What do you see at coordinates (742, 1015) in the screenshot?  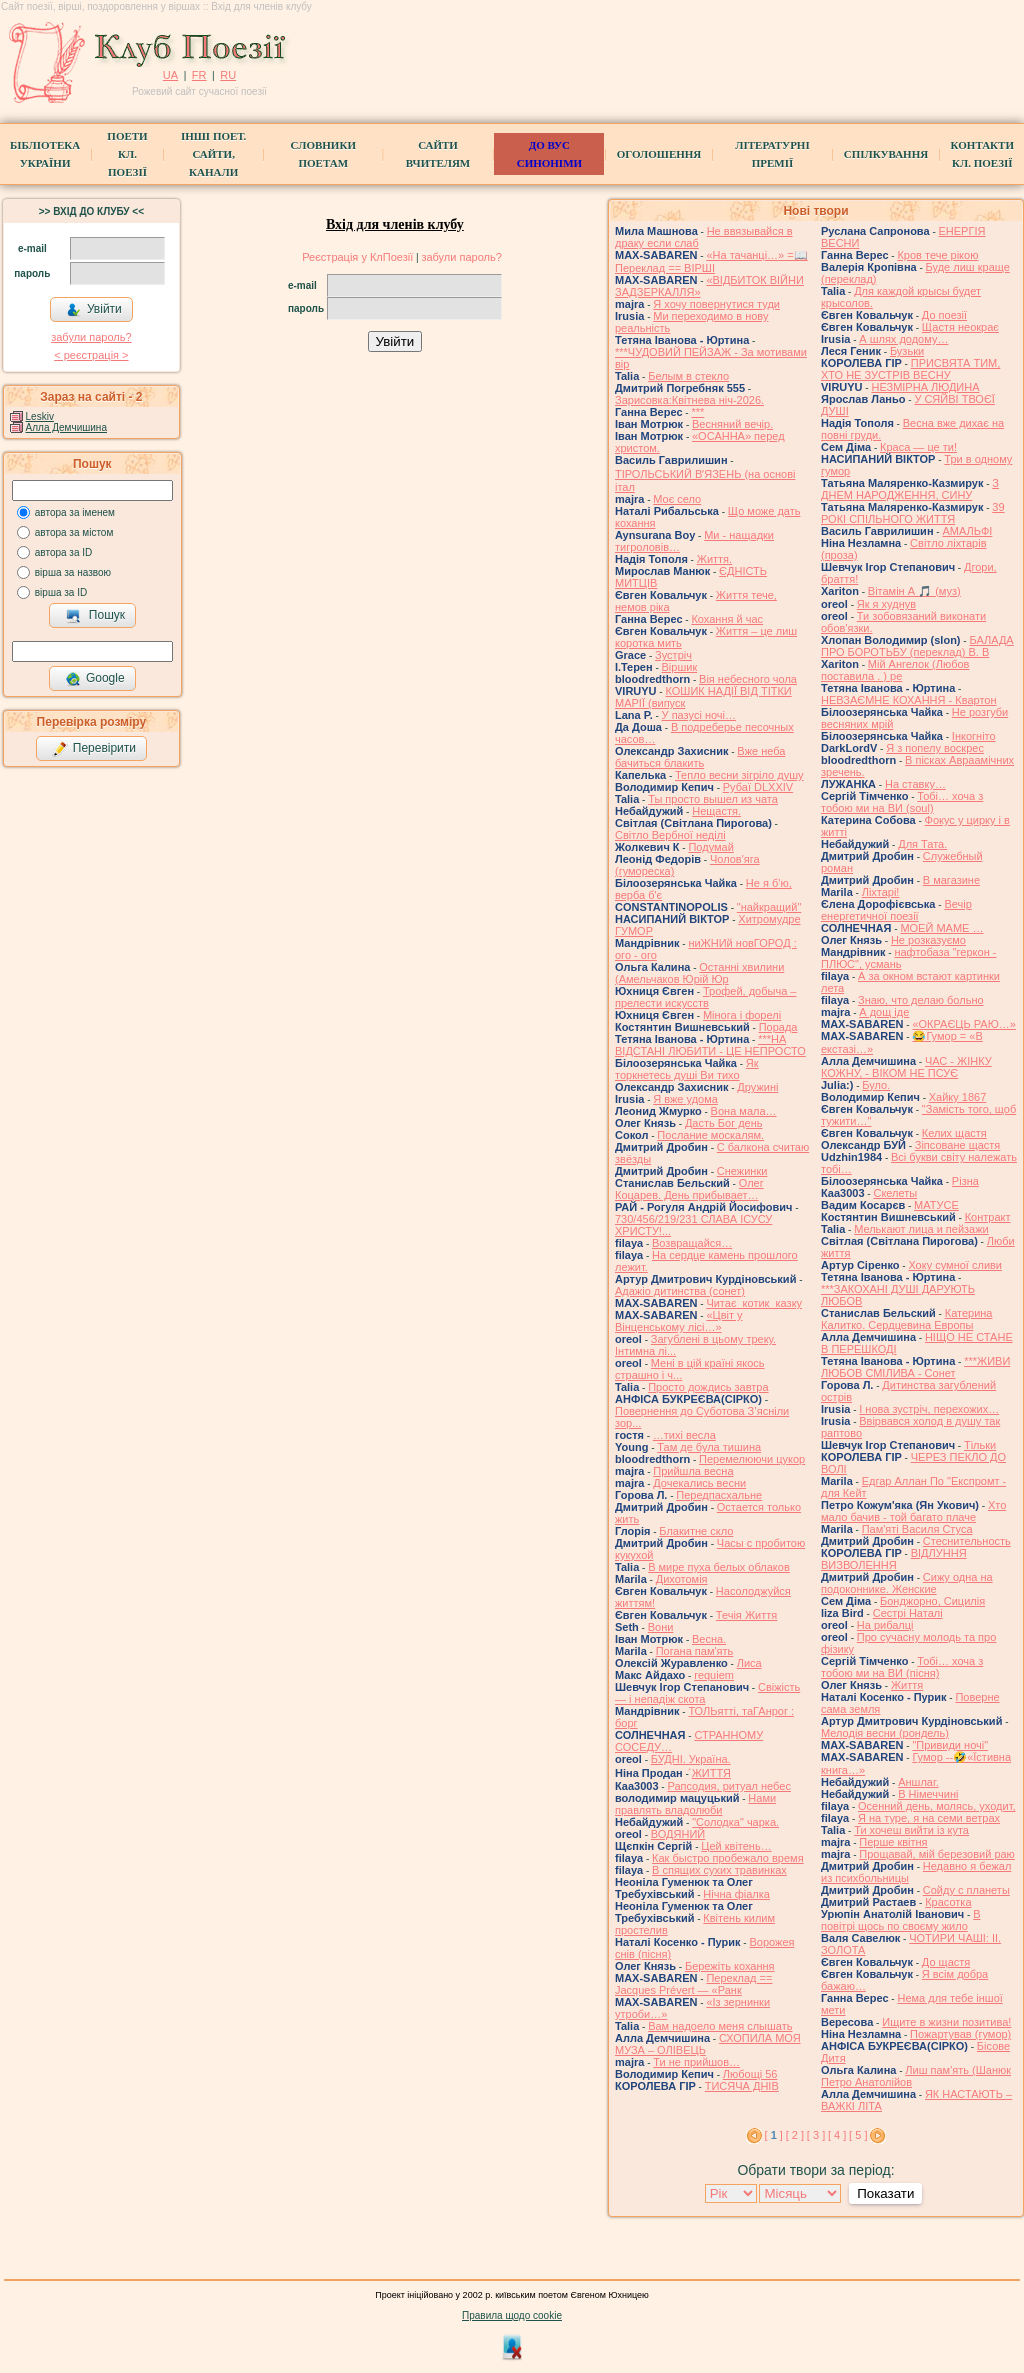 I see `Мінога і форелі` at bounding box center [742, 1015].